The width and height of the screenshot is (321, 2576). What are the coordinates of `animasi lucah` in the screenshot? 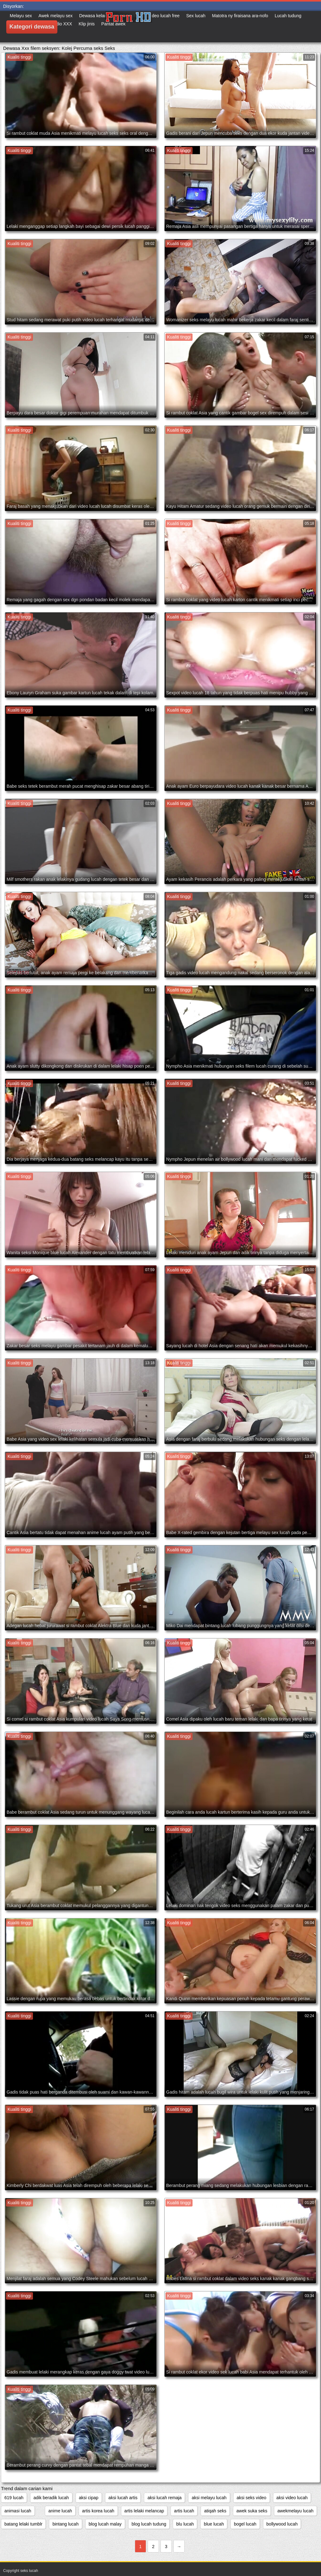 It's located at (17, 2510).